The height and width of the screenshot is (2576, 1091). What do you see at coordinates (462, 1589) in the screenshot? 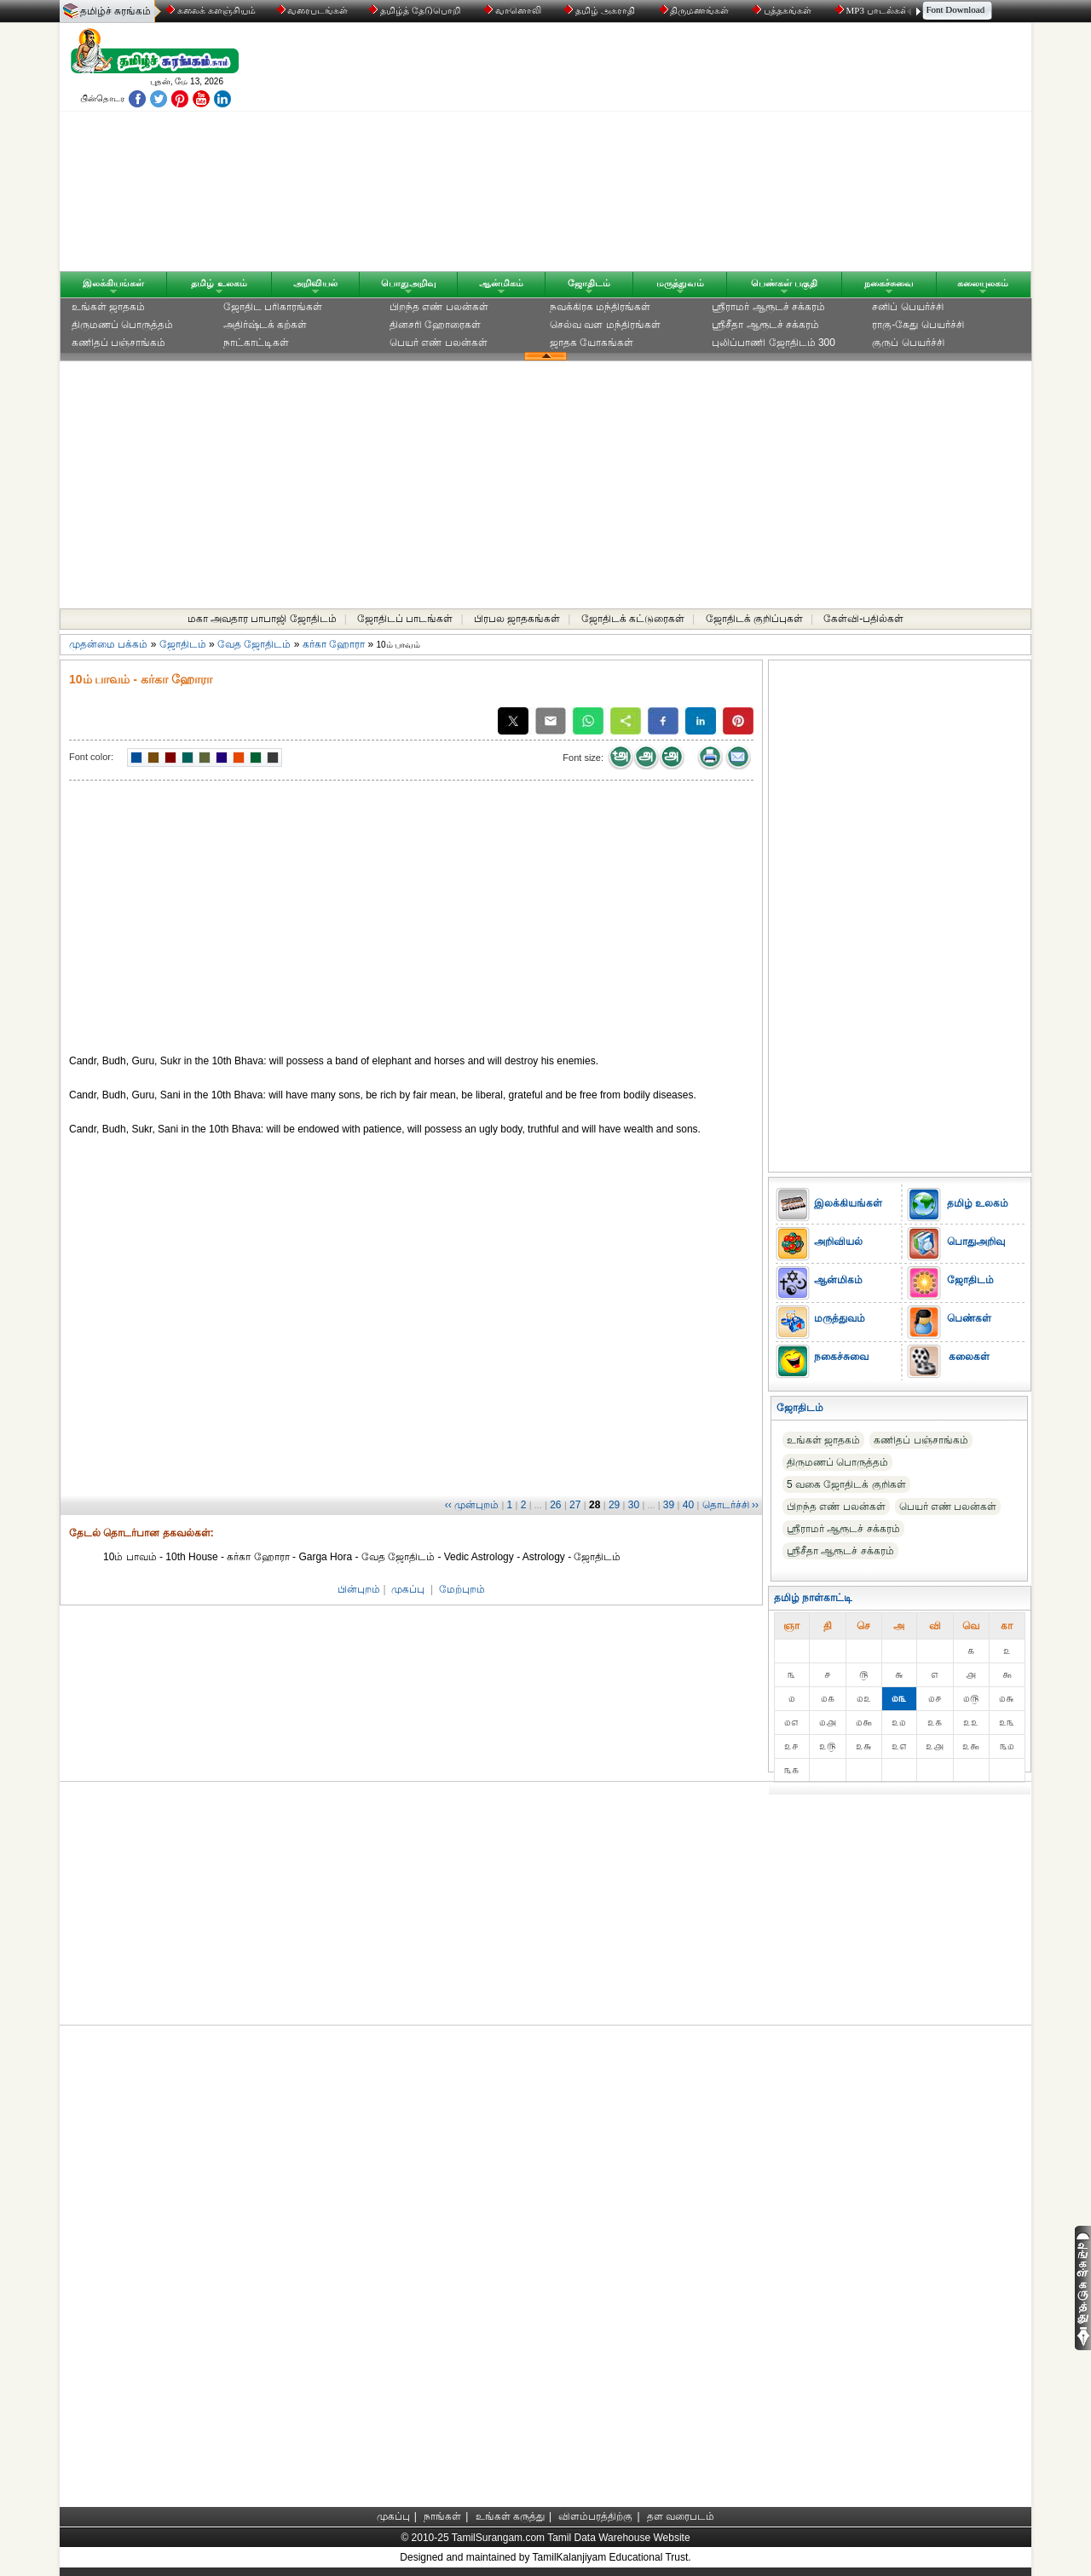
I see `மேற்புறம்` at bounding box center [462, 1589].